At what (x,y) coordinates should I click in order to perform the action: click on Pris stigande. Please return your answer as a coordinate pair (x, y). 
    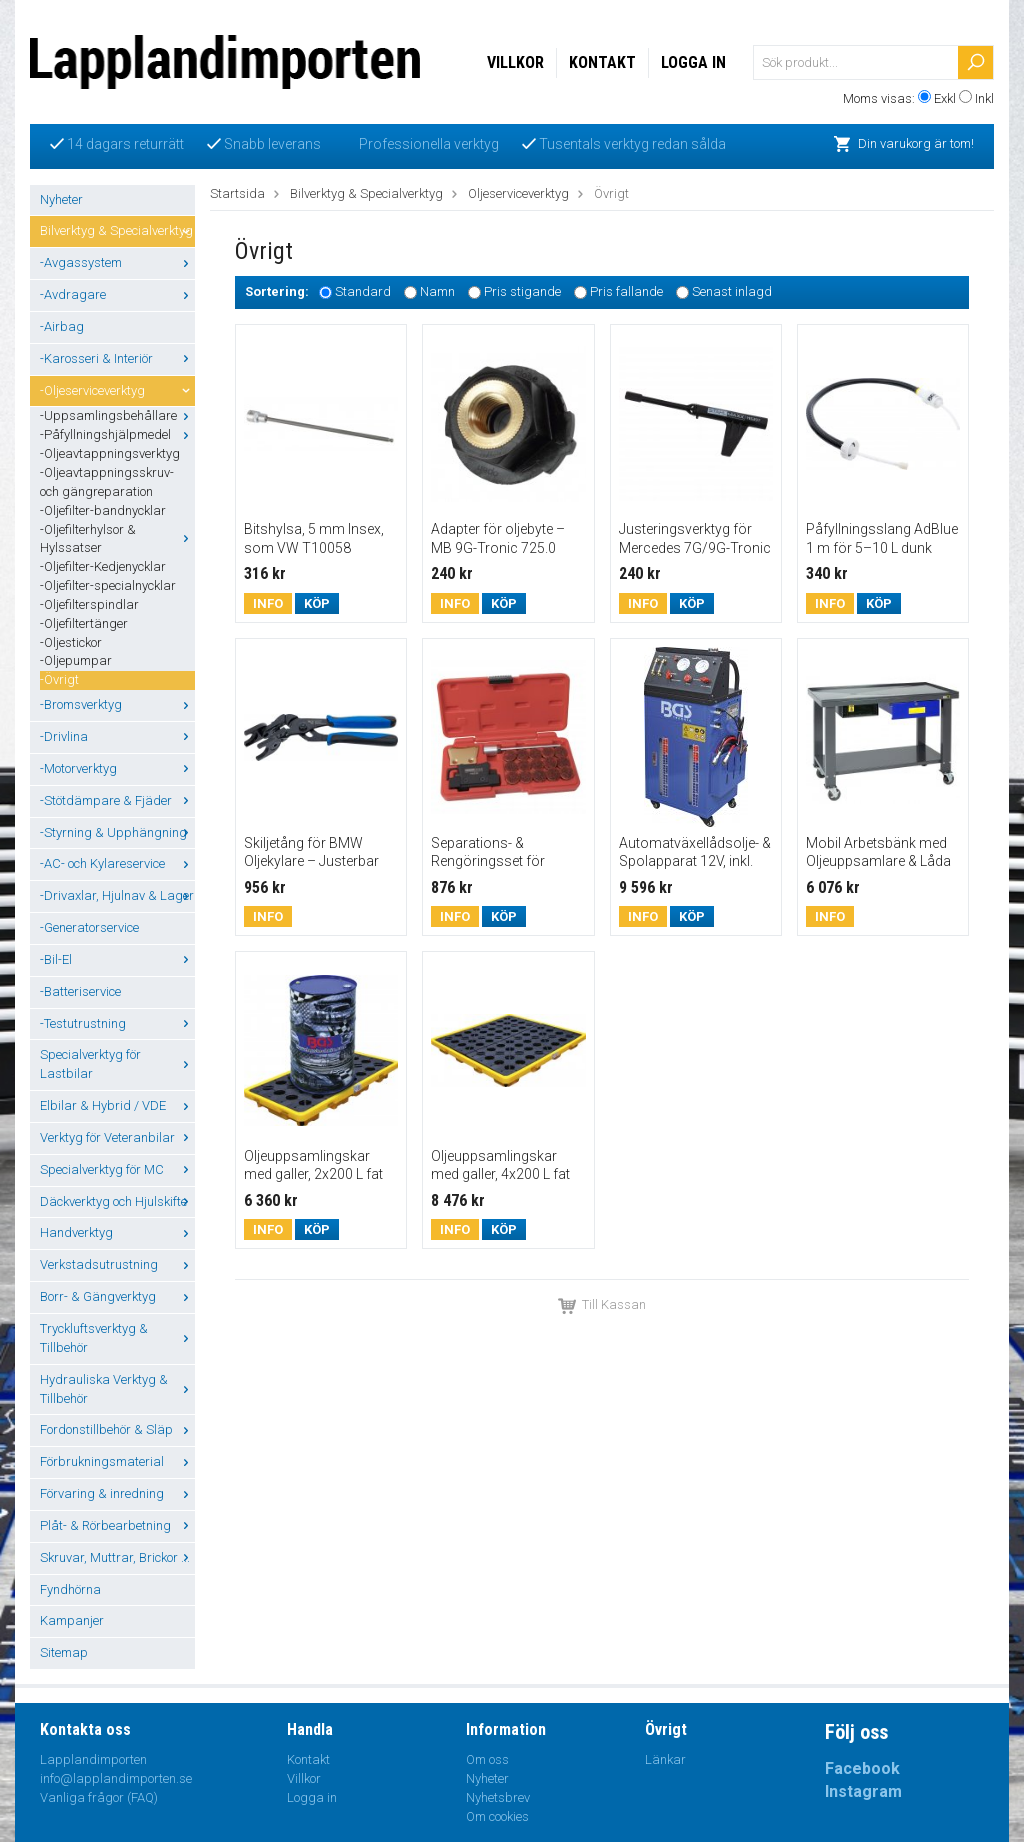
    Looking at the image, I should click on (522, 292).